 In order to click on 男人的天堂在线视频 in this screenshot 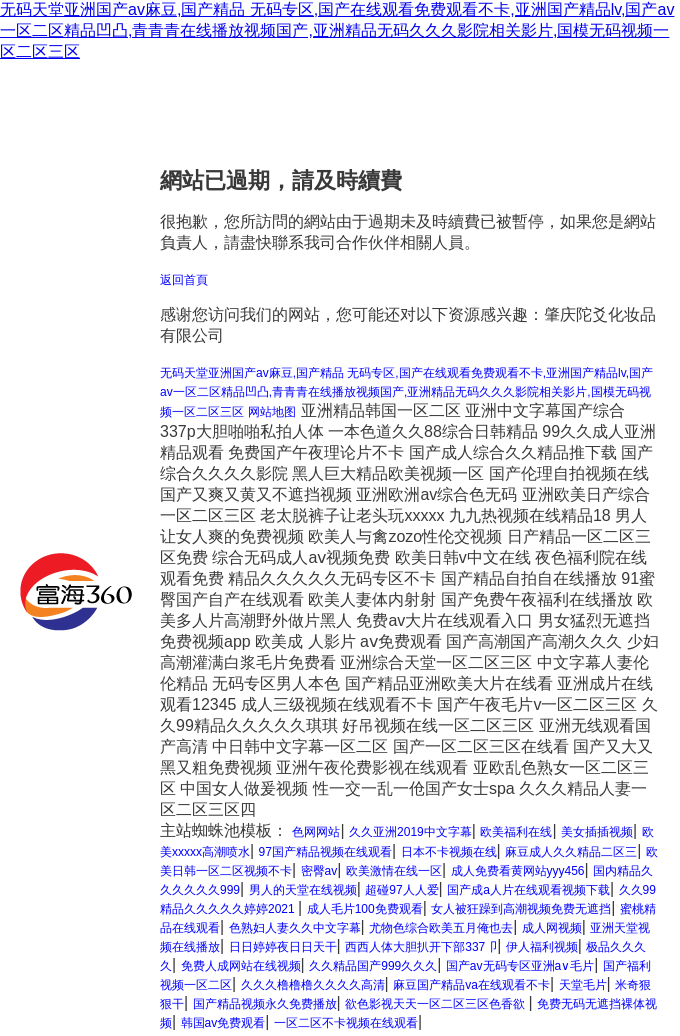, I will do `click(303, 890)`.